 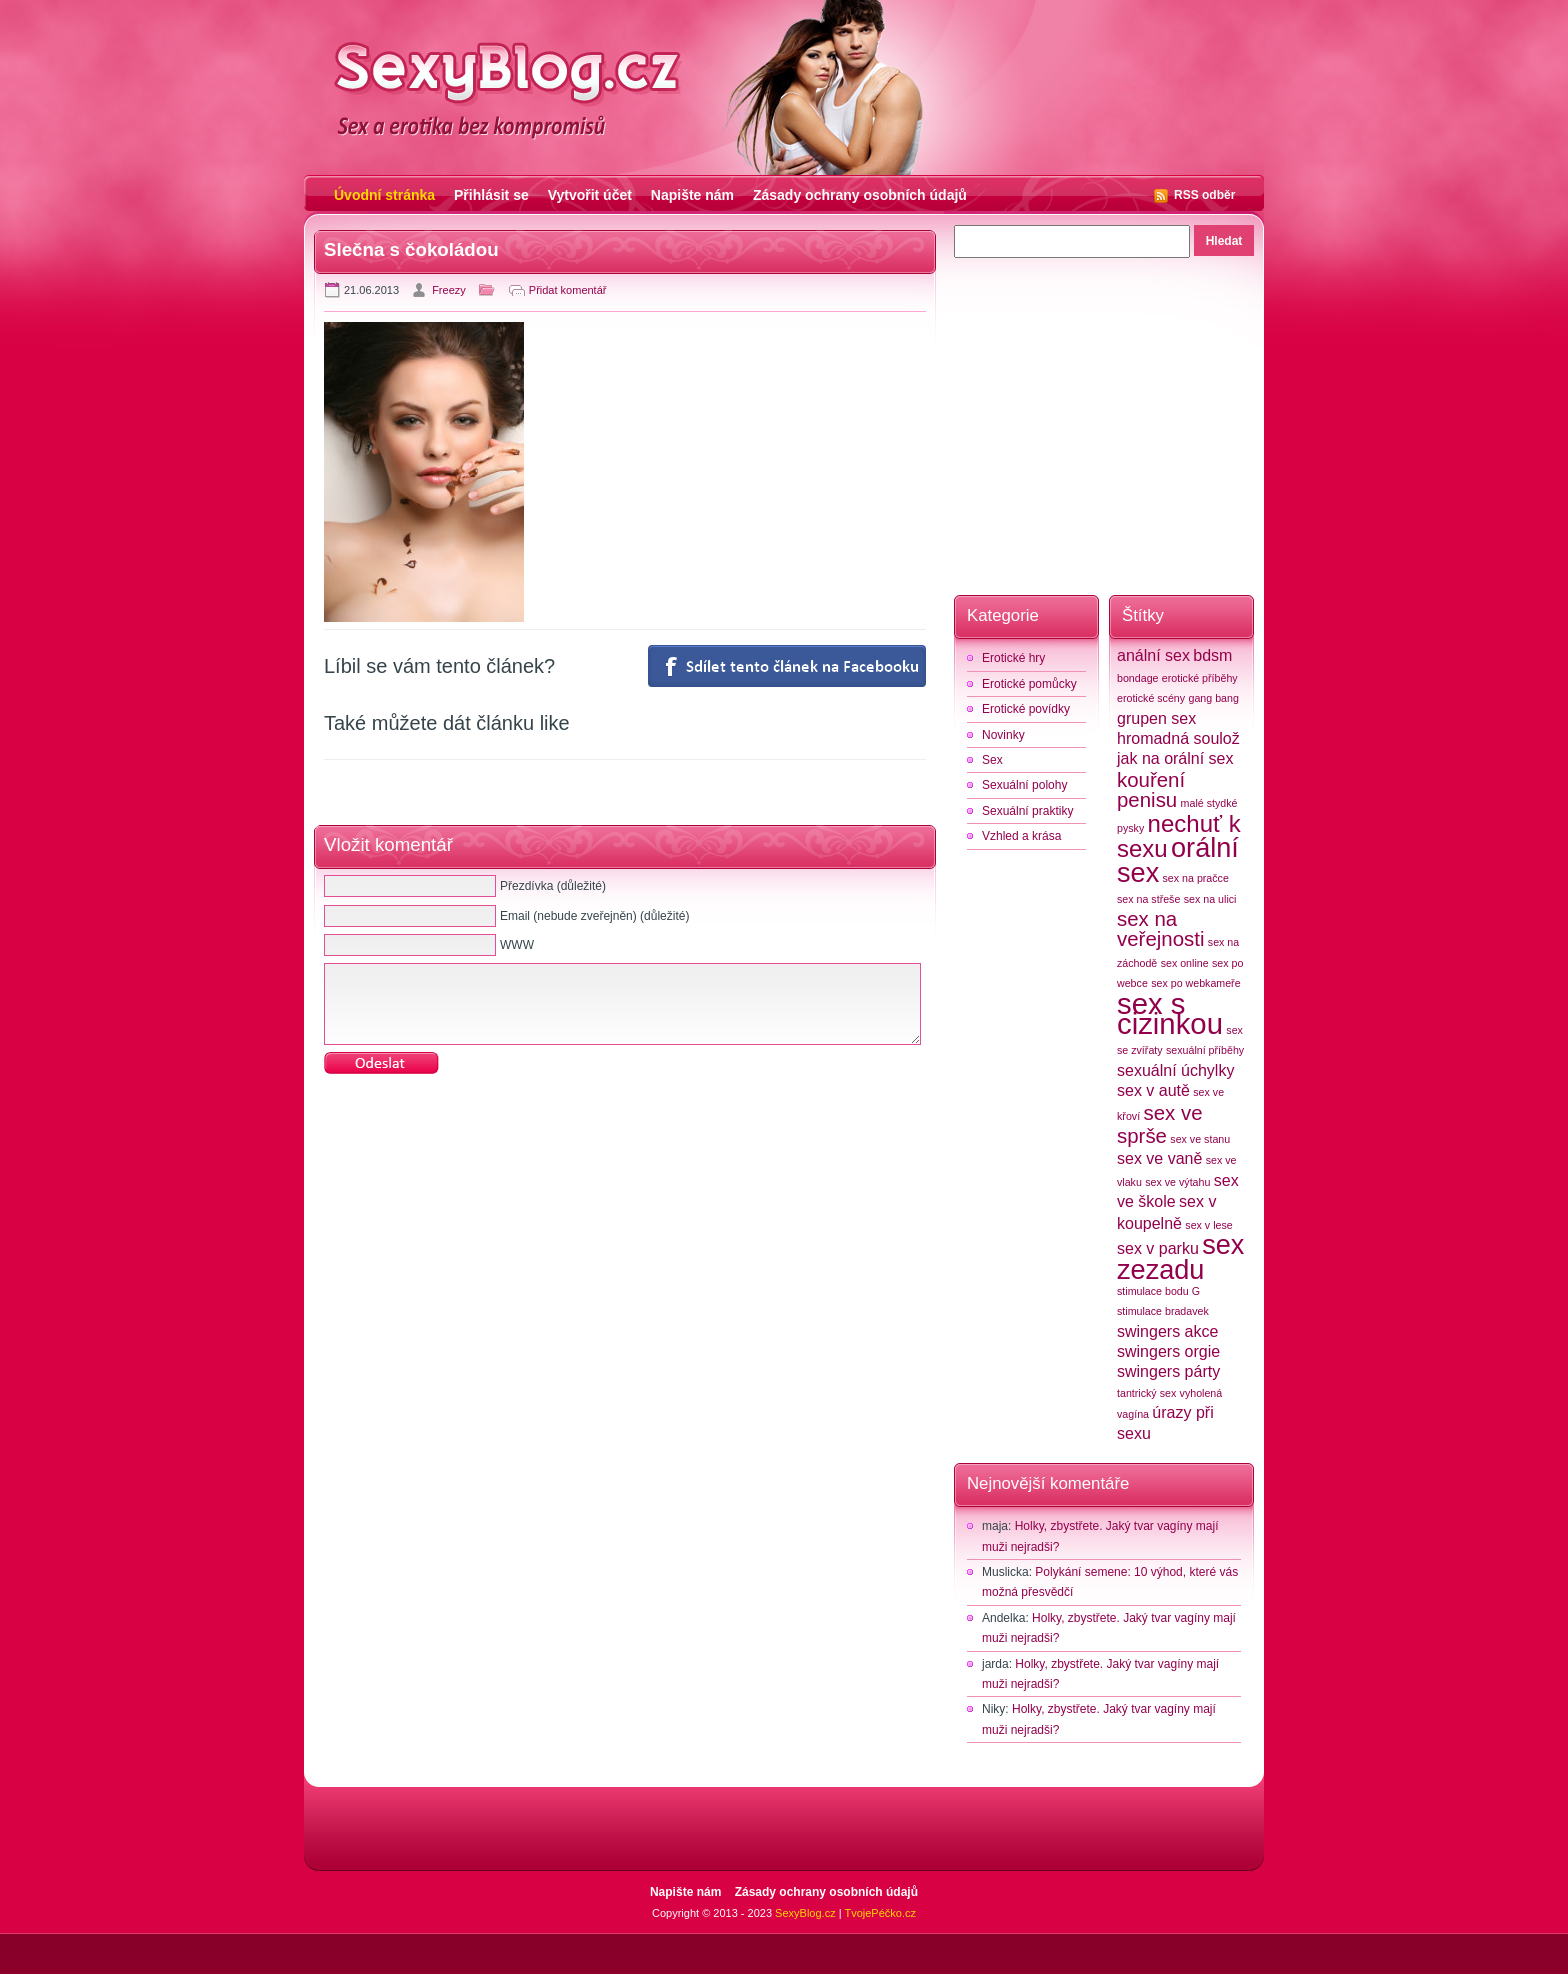 What do you see at coordinates (1158, 1248) in the screenshot?
I see `sex v parku [sex v parku (3 položky)]` at bounding box center [1158, 1248].